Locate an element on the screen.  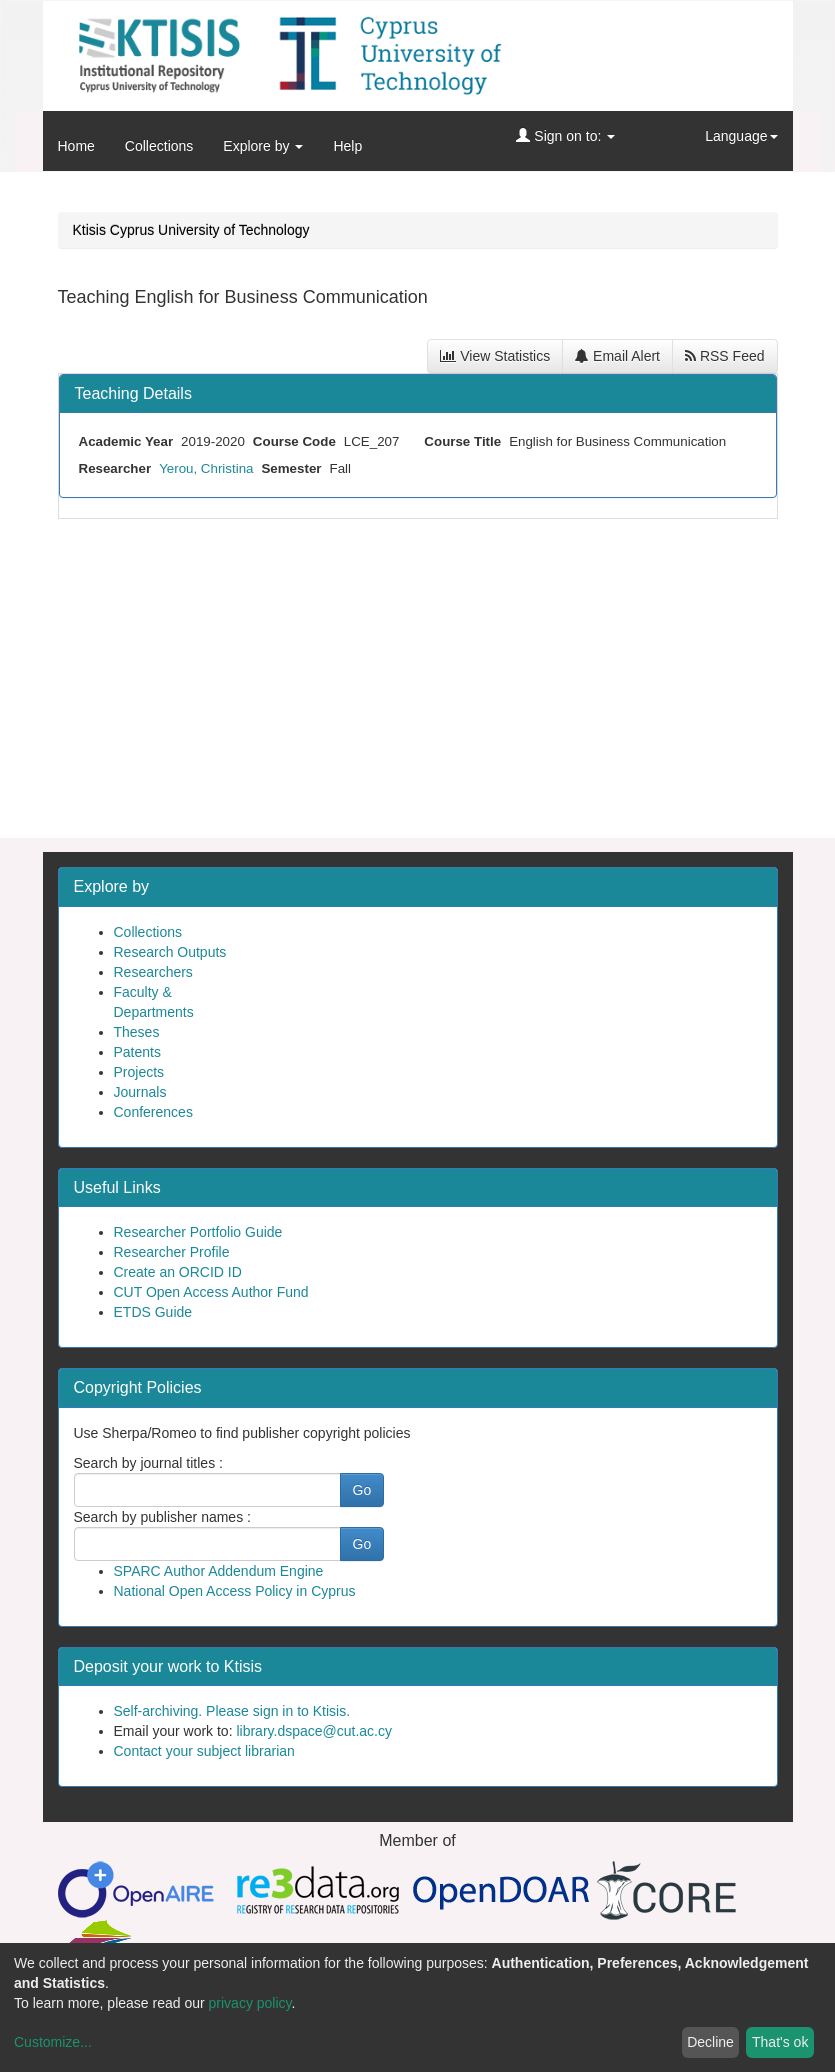
Decline is located at coordinates (710, 2042).